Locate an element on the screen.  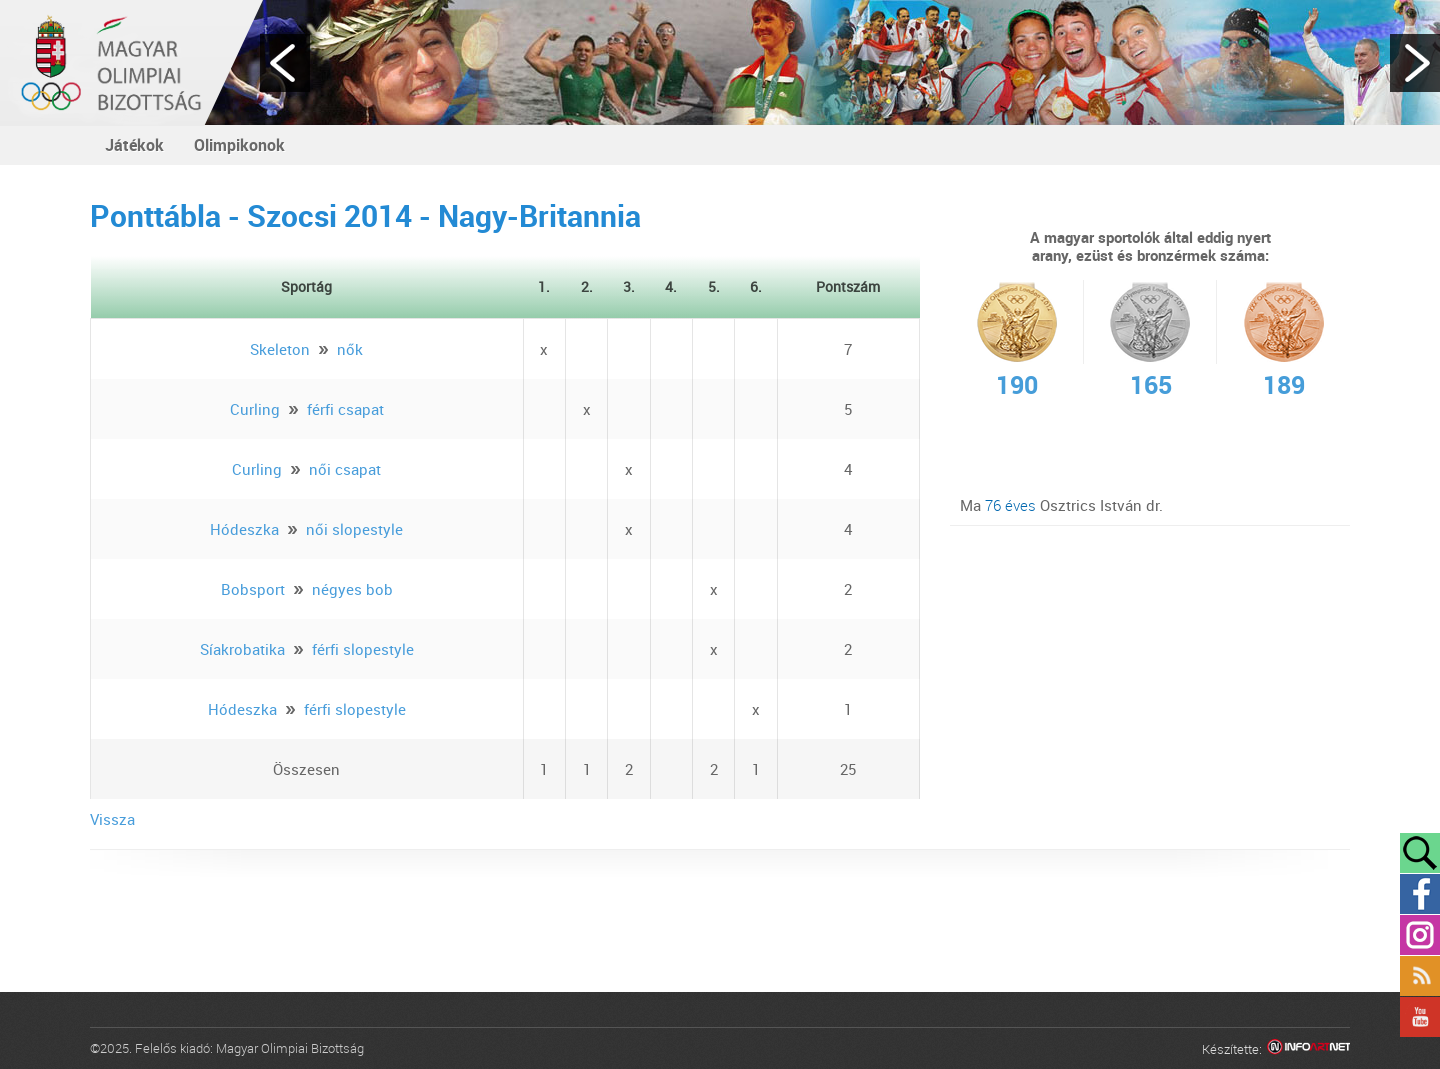
Bobsport is located at coordinates (253, 589).